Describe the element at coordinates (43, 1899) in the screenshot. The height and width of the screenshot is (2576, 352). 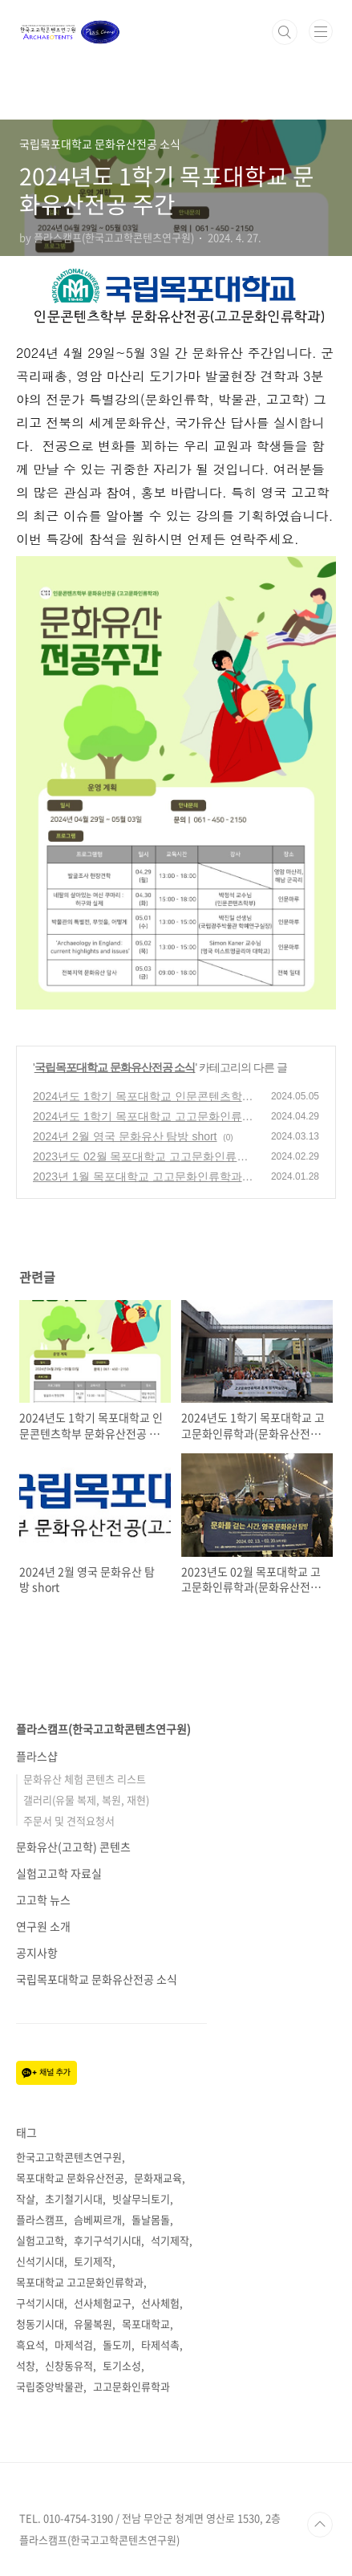
I see `고고학 뉴스` at that location.